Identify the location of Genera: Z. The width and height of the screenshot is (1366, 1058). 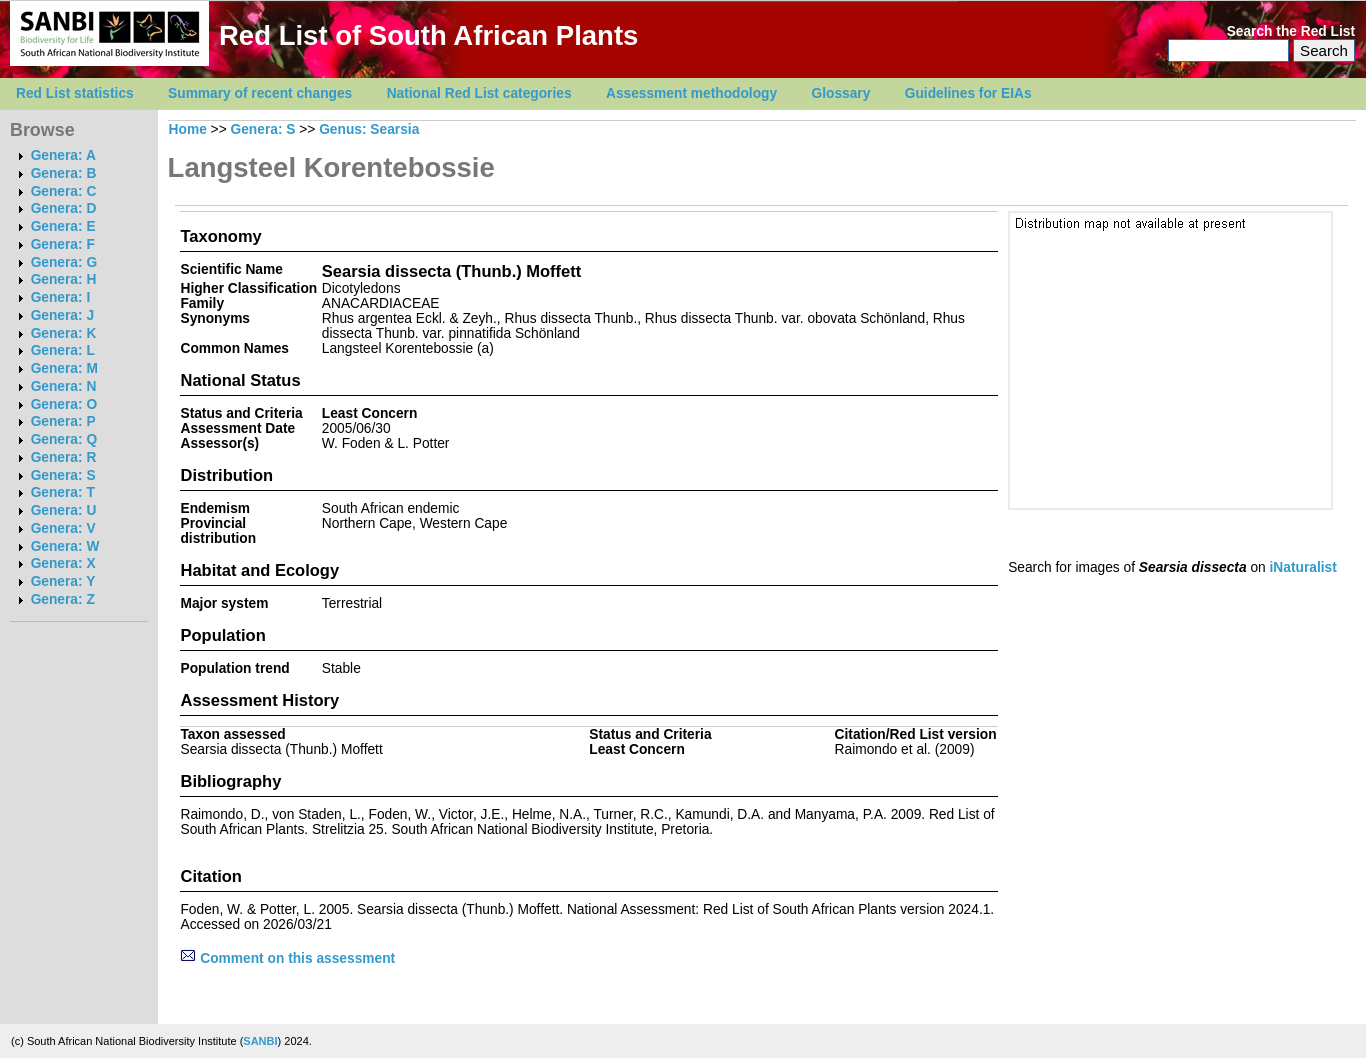
(63, 599).